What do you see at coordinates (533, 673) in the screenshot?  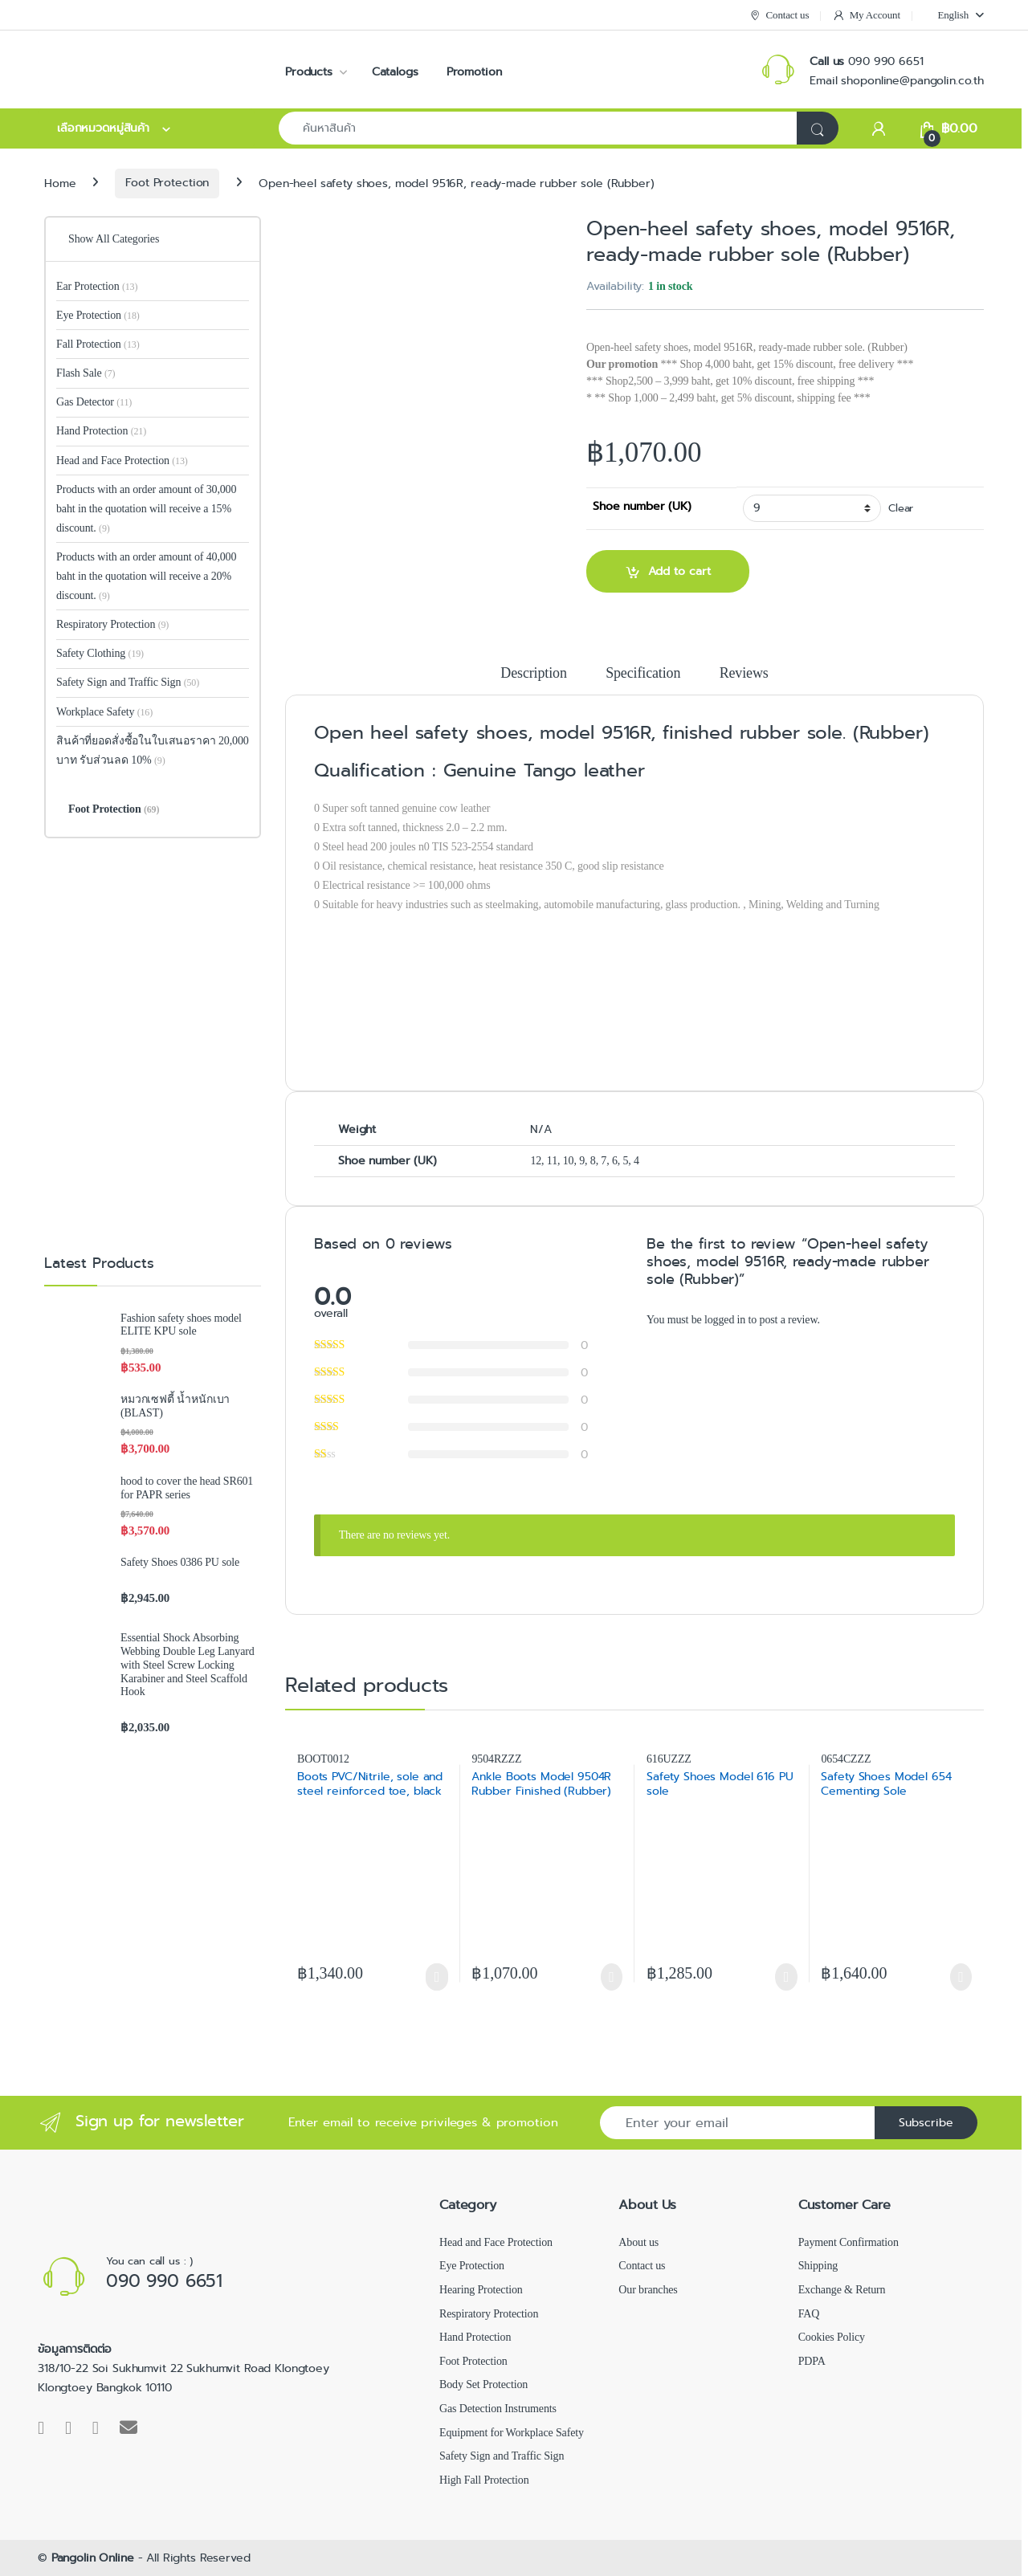 I see `Description [tab]` at bounding box center [533, 673].